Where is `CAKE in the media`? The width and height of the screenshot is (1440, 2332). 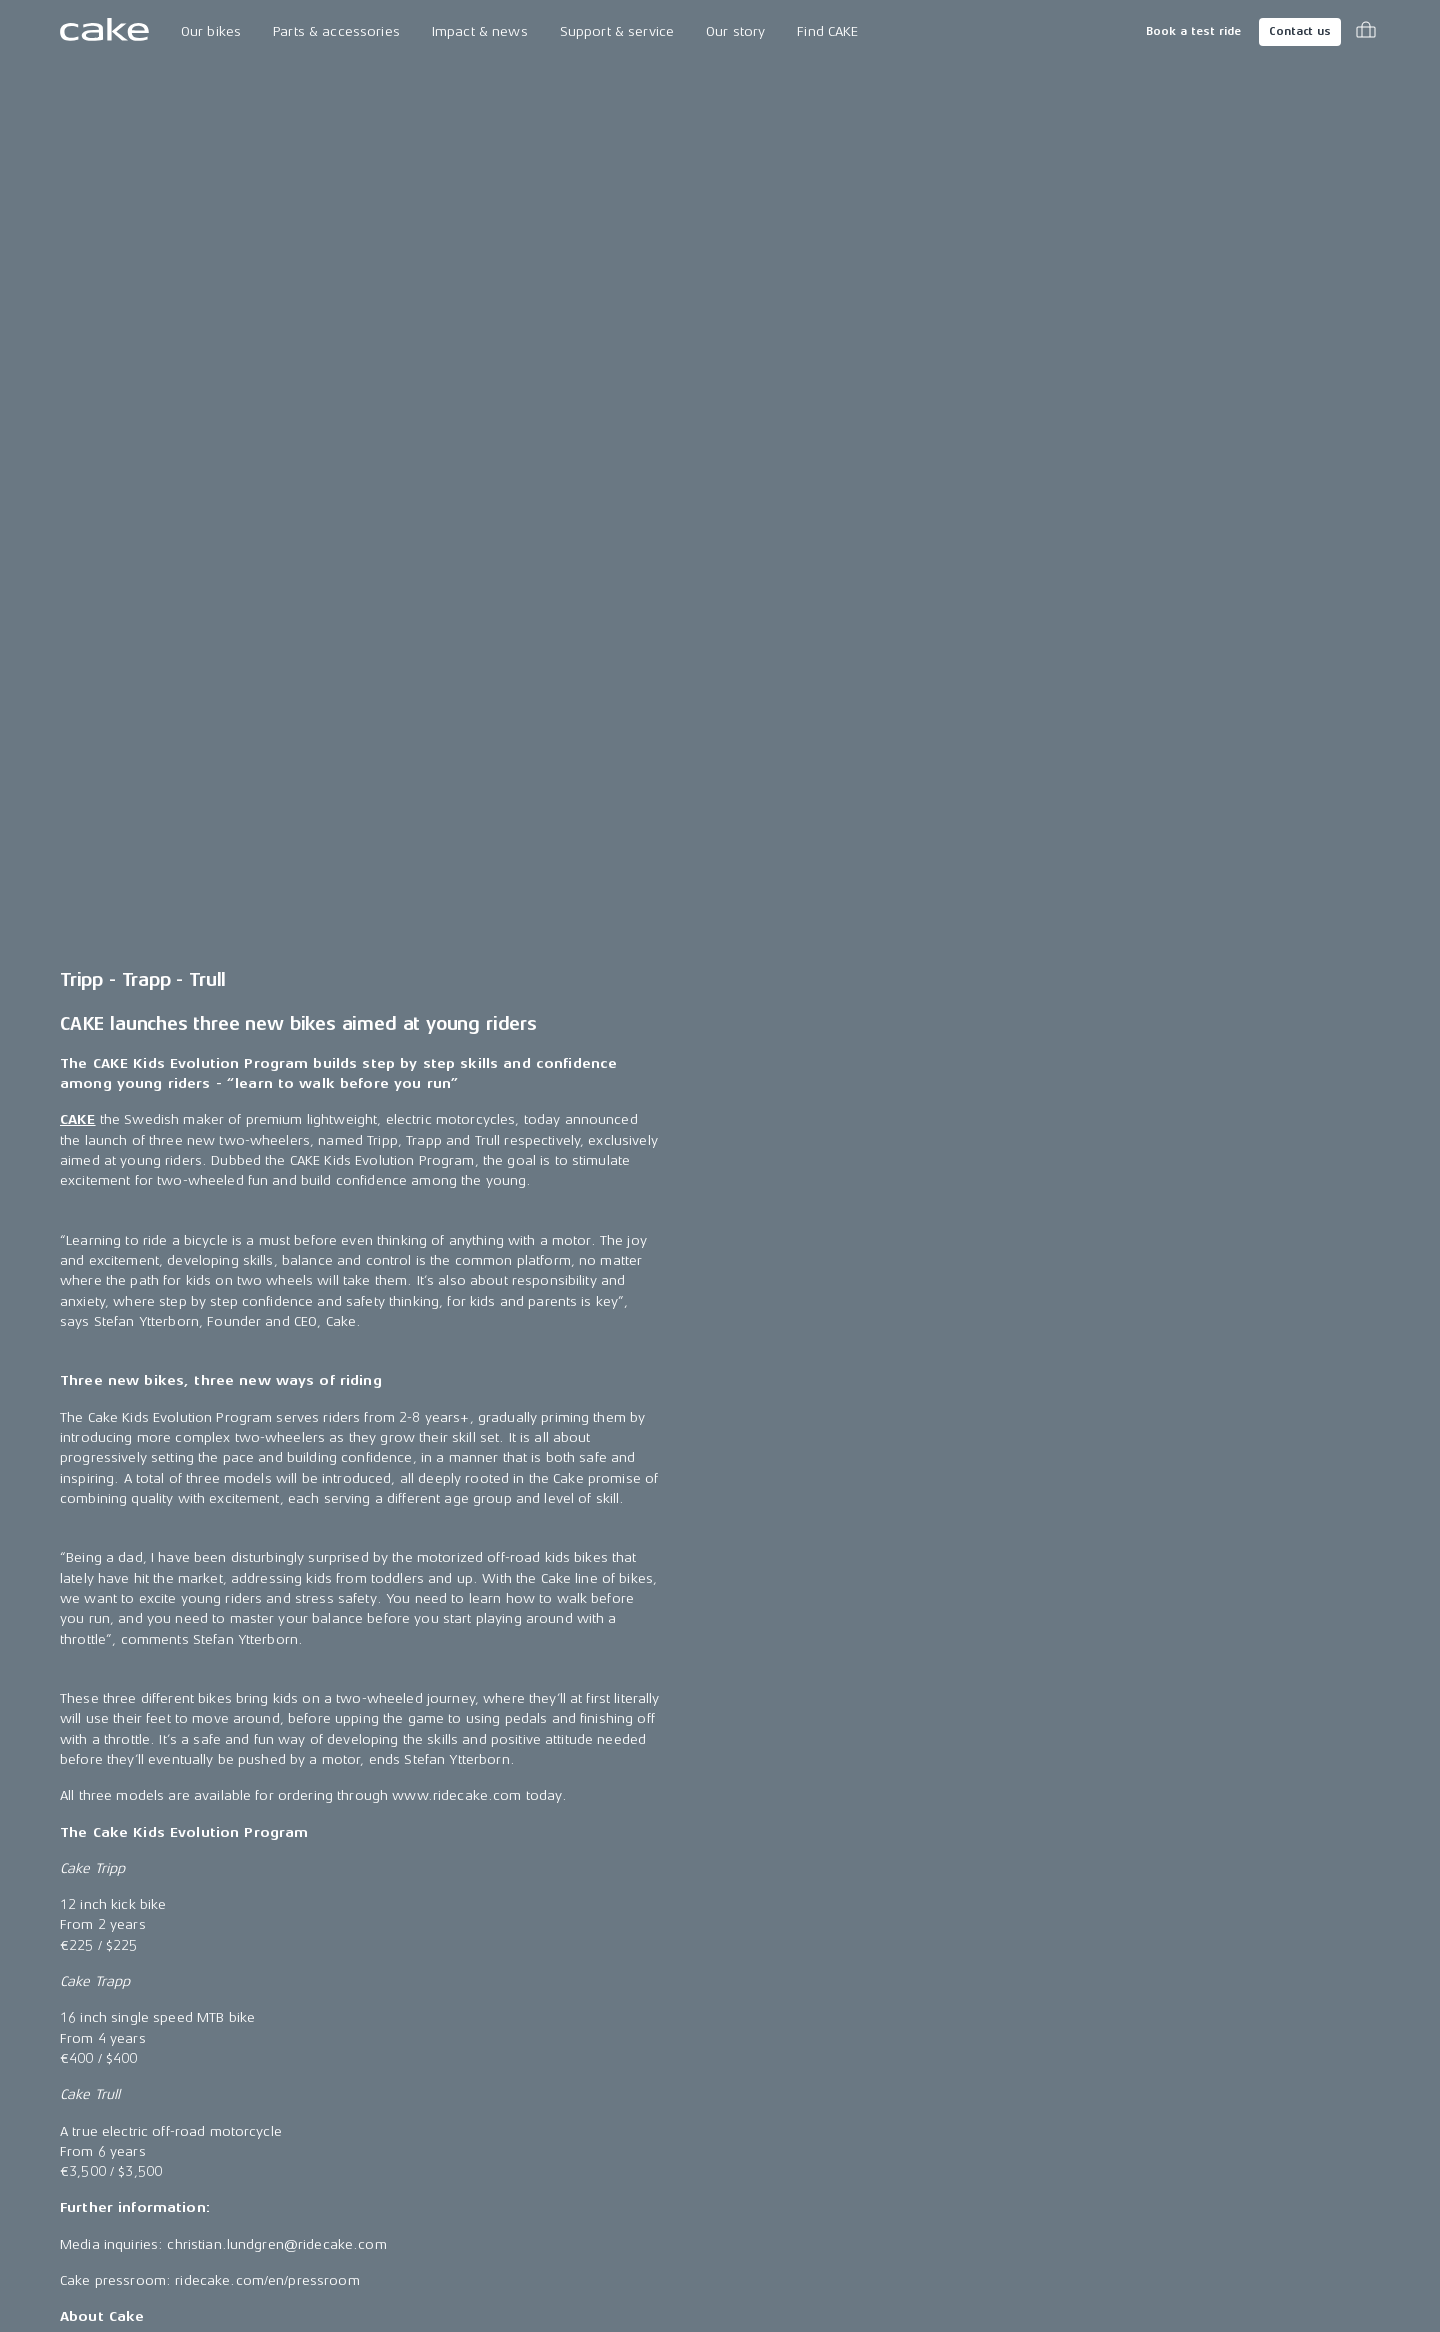
CAKE in the media is located at coordinates (597, 2040).